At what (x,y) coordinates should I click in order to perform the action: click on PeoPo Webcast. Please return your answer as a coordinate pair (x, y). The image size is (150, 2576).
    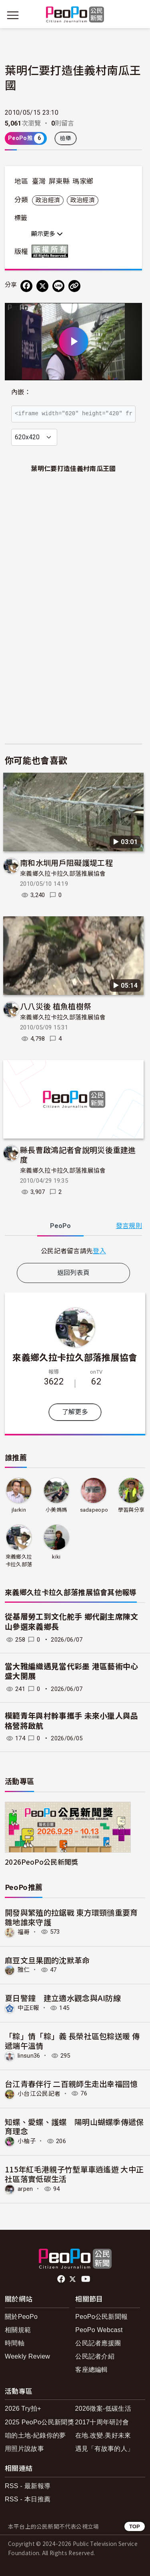
    Looking at the image, I should click on (99, 2329).